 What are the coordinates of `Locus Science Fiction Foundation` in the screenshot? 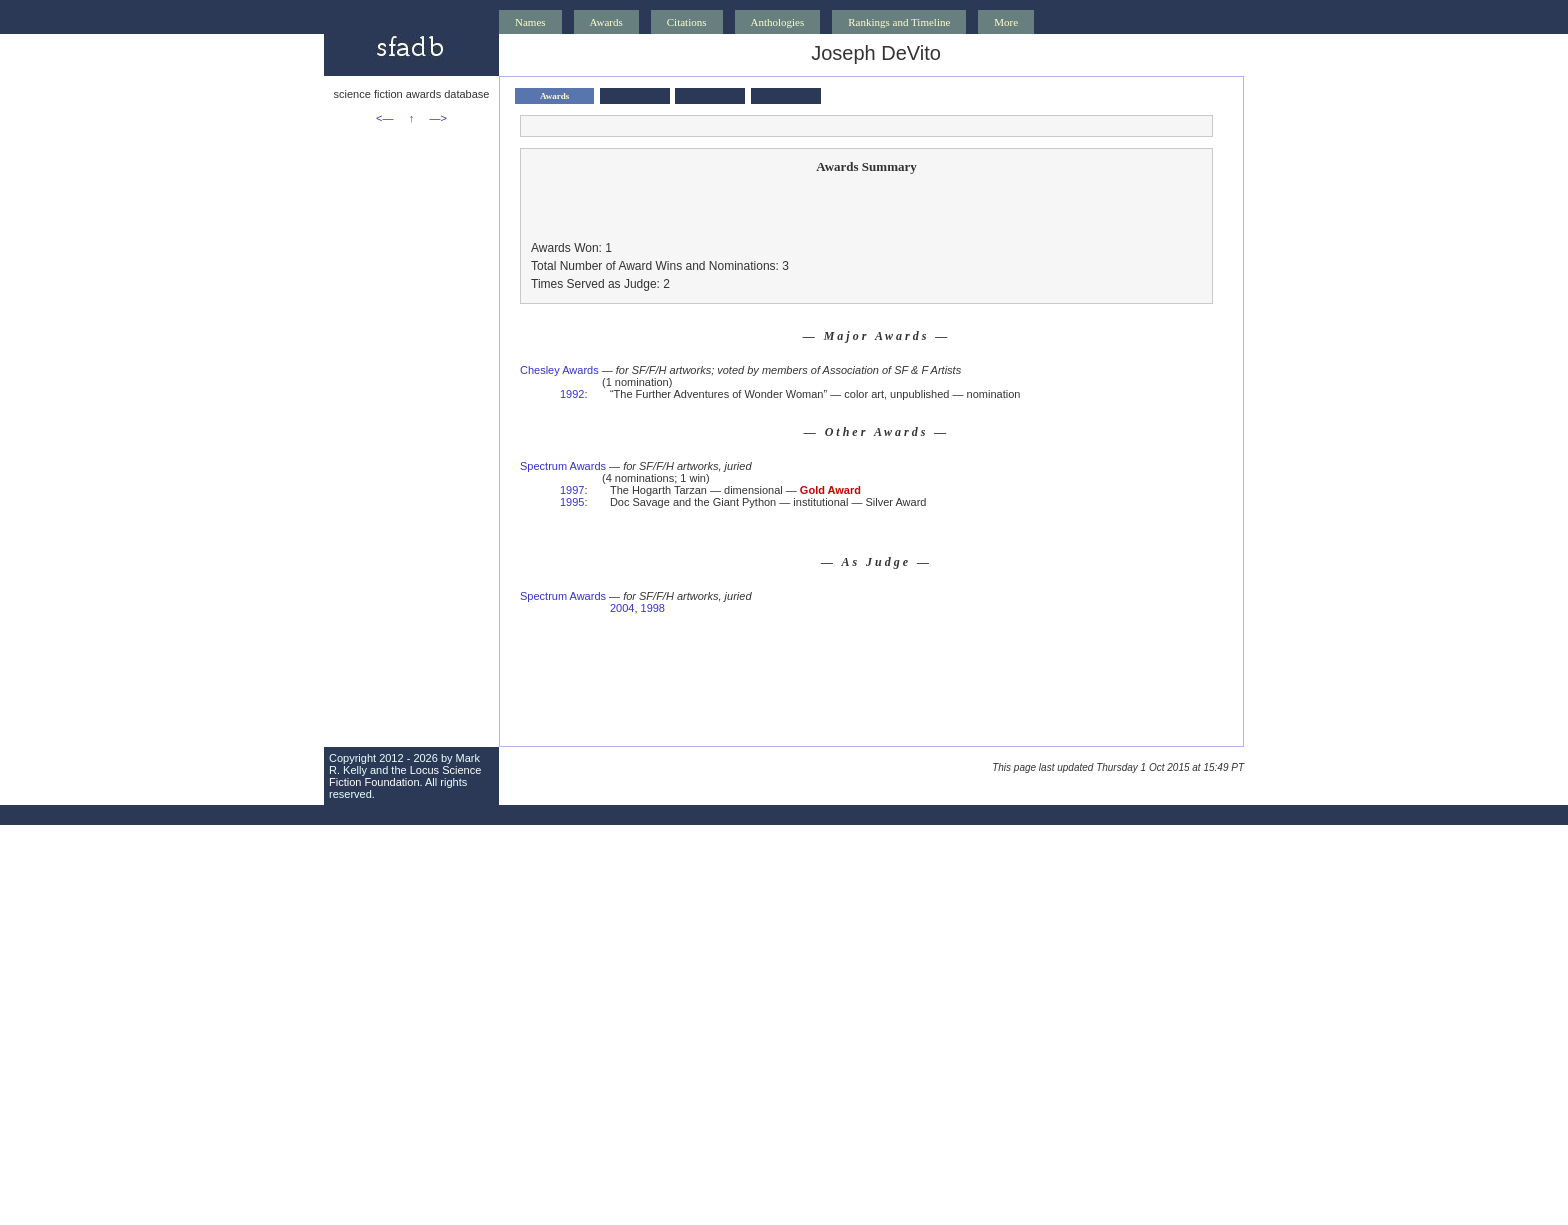 It's located at (405, 776).